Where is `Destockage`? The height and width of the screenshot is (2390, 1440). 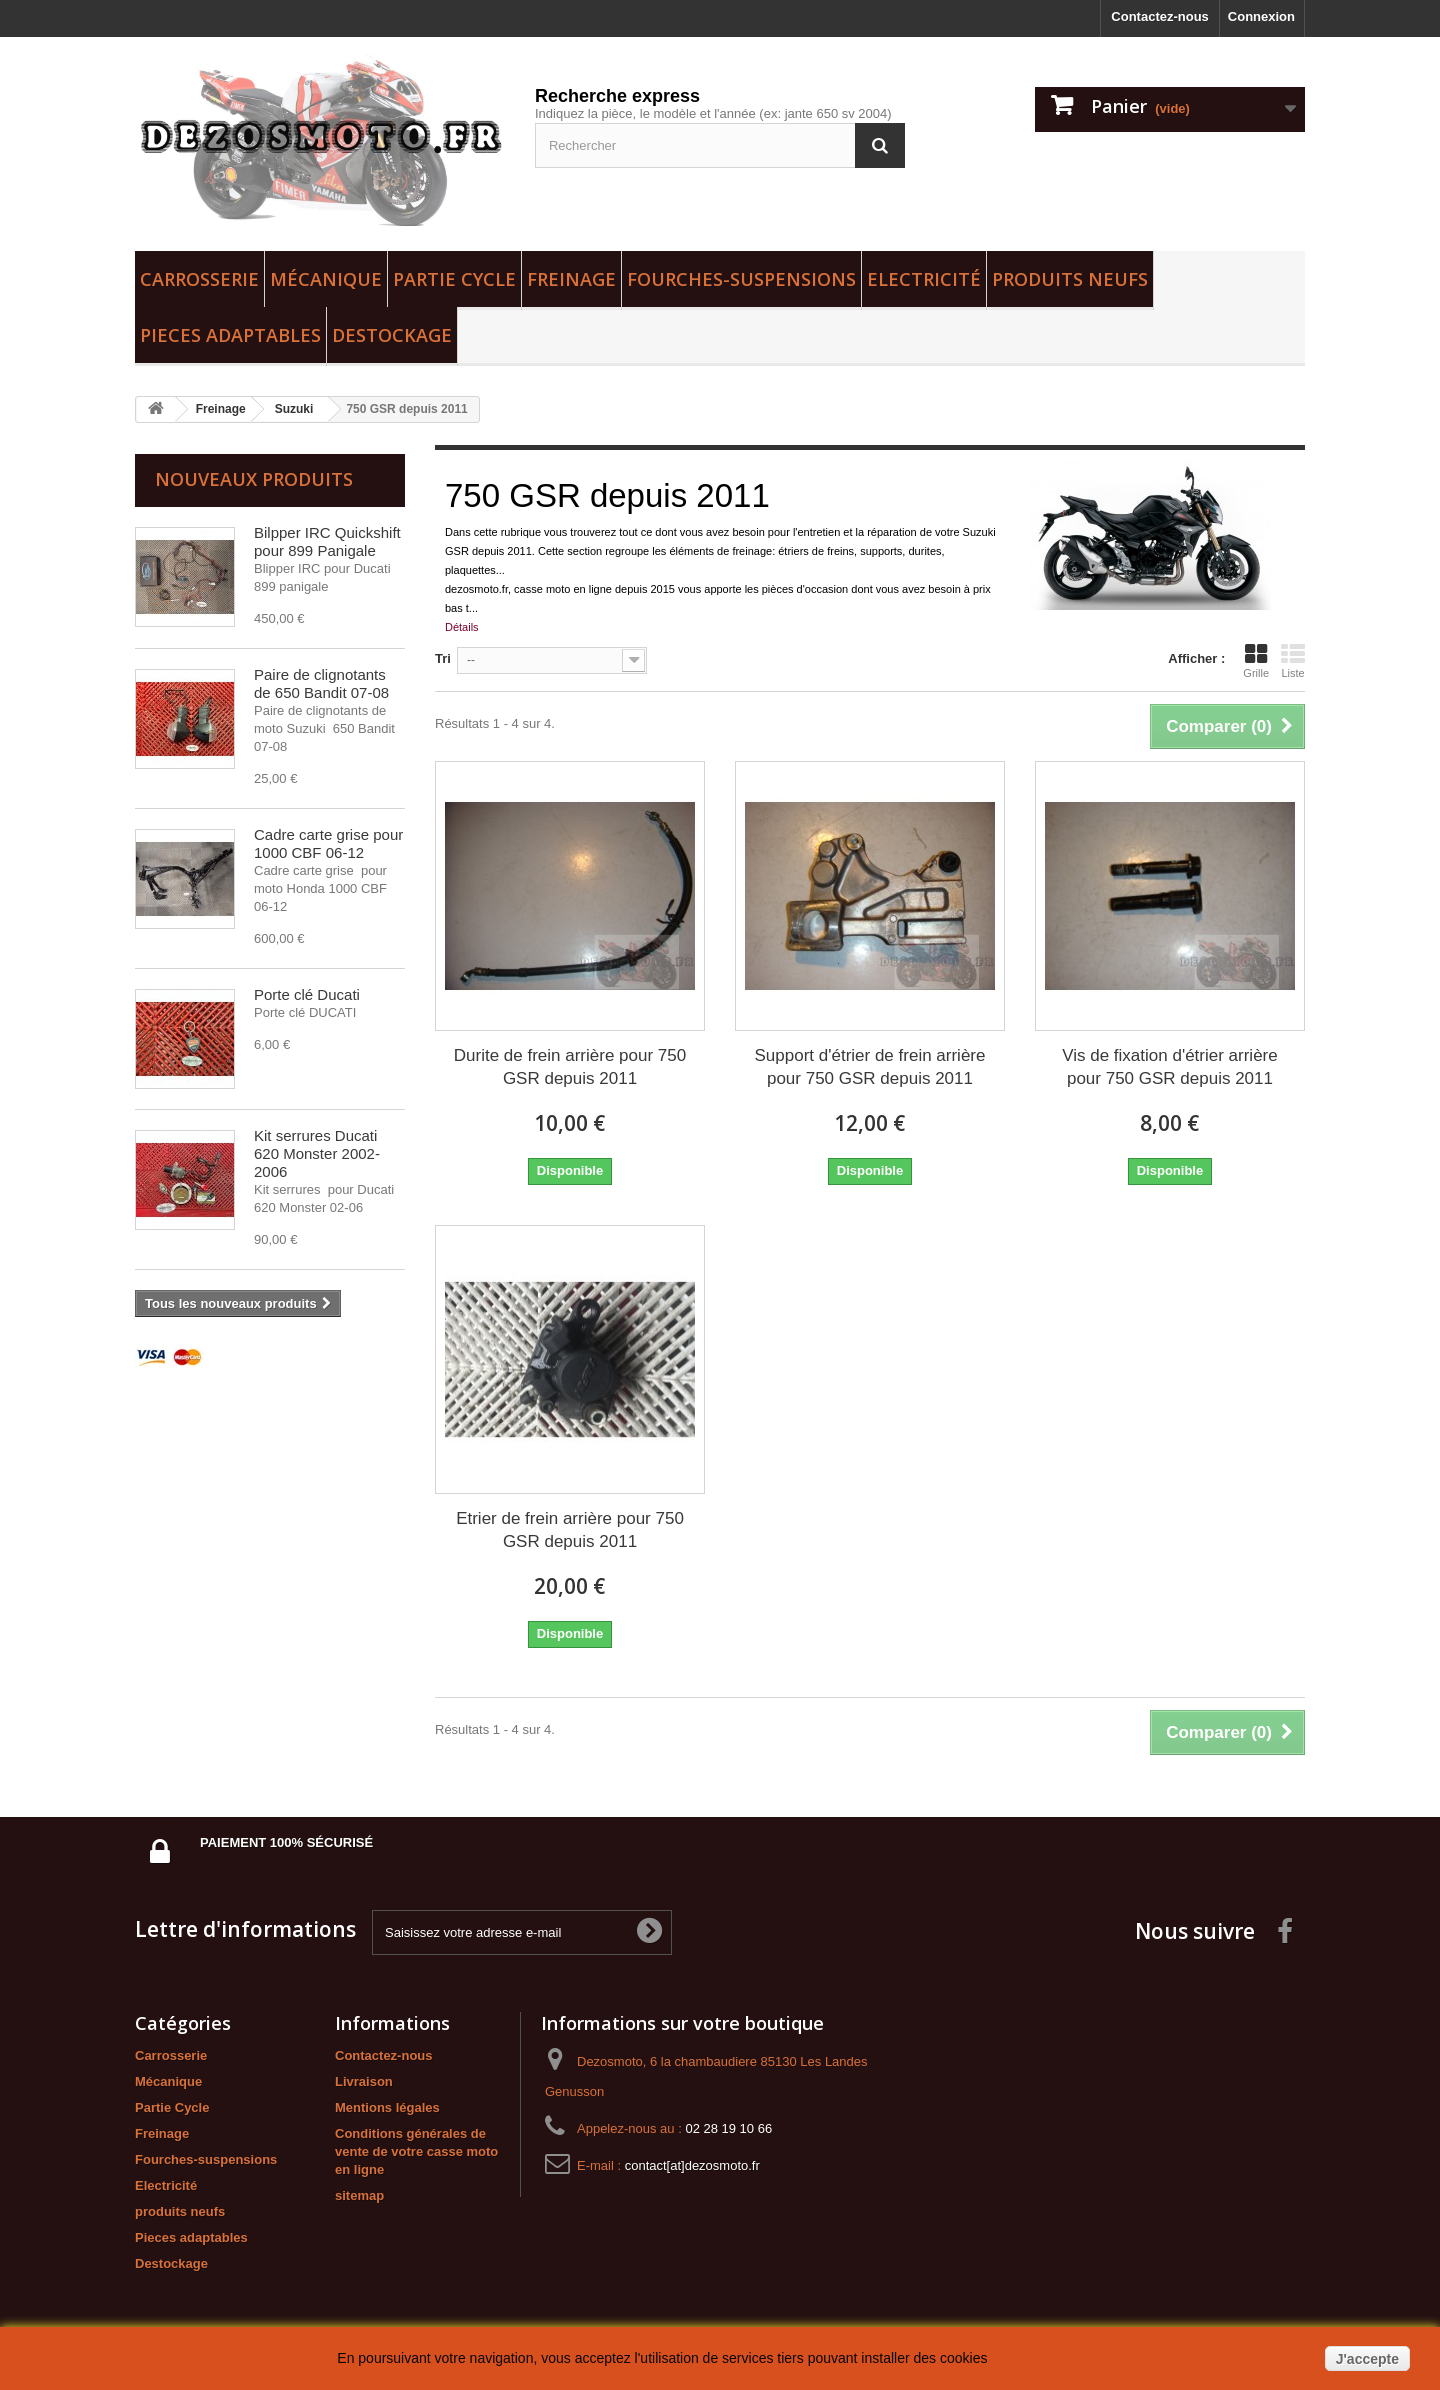
Destockage is located at coordinates (392, 335).